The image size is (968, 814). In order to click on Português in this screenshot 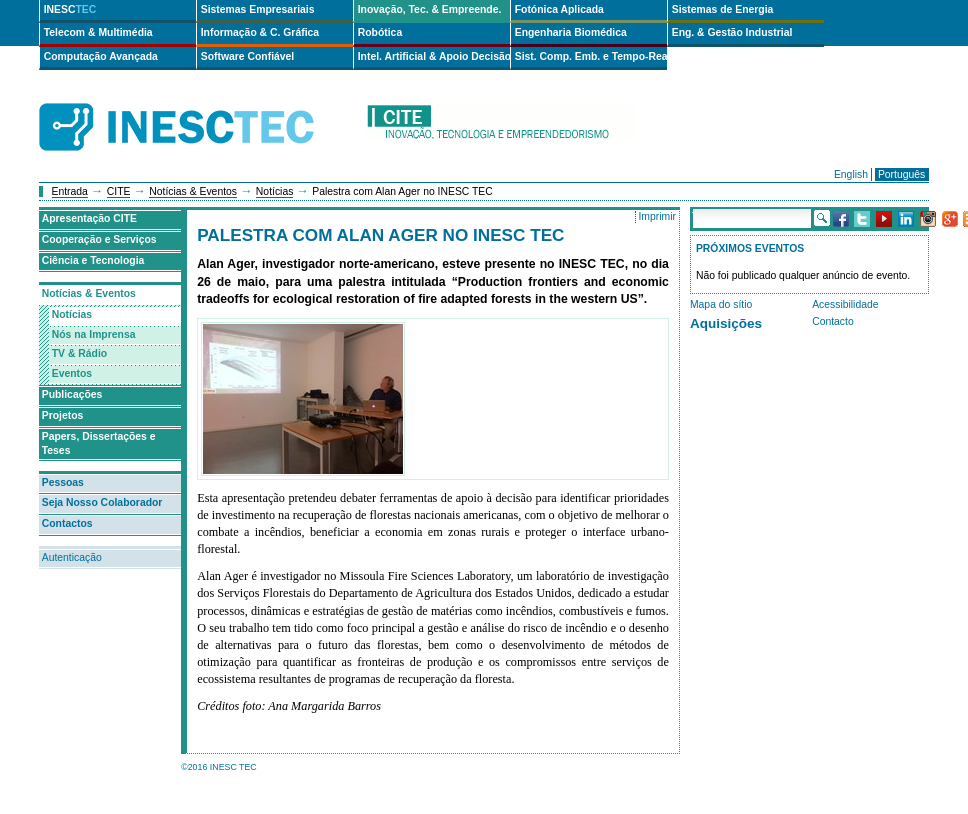, I will do `click(901, 174)`.